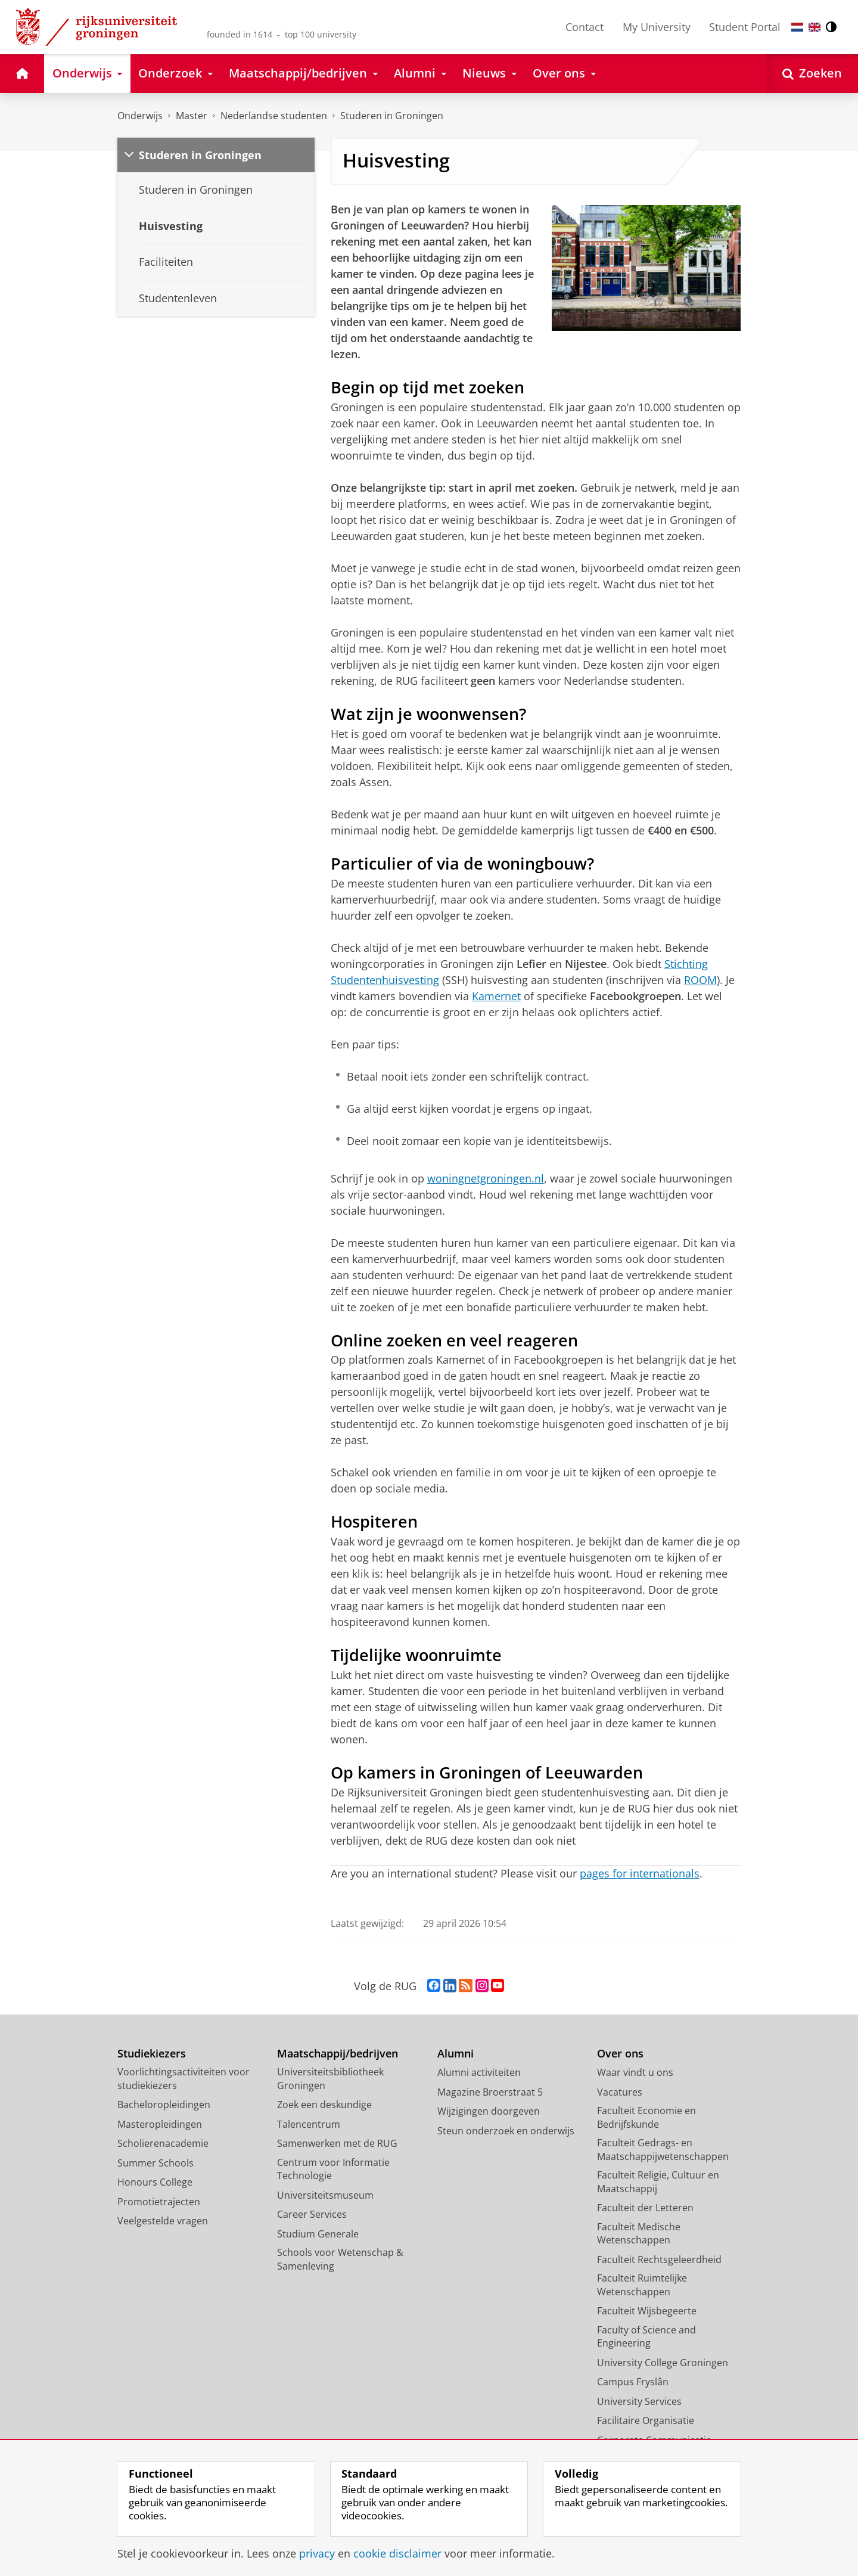 This screenshot has width=858, height=2576. Describe the element at coordinates (191, 115) in the screenshot. I see `Master` at that location.